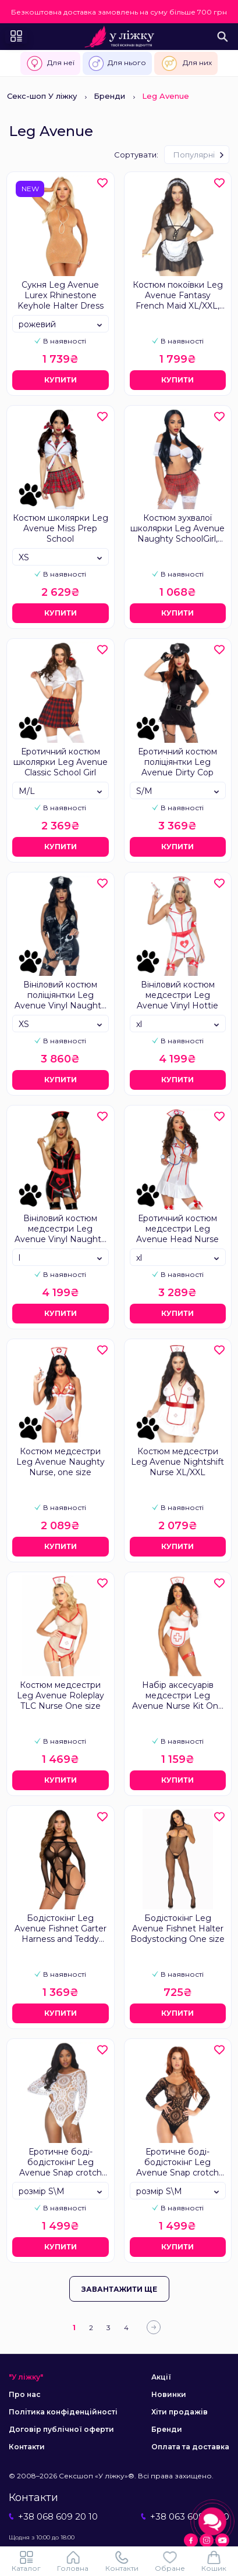 The width and height of the screenshot is (238, 2576). Describe the element at coordinates (161, 2377) in the screenshot. I see `Акції` at that location.